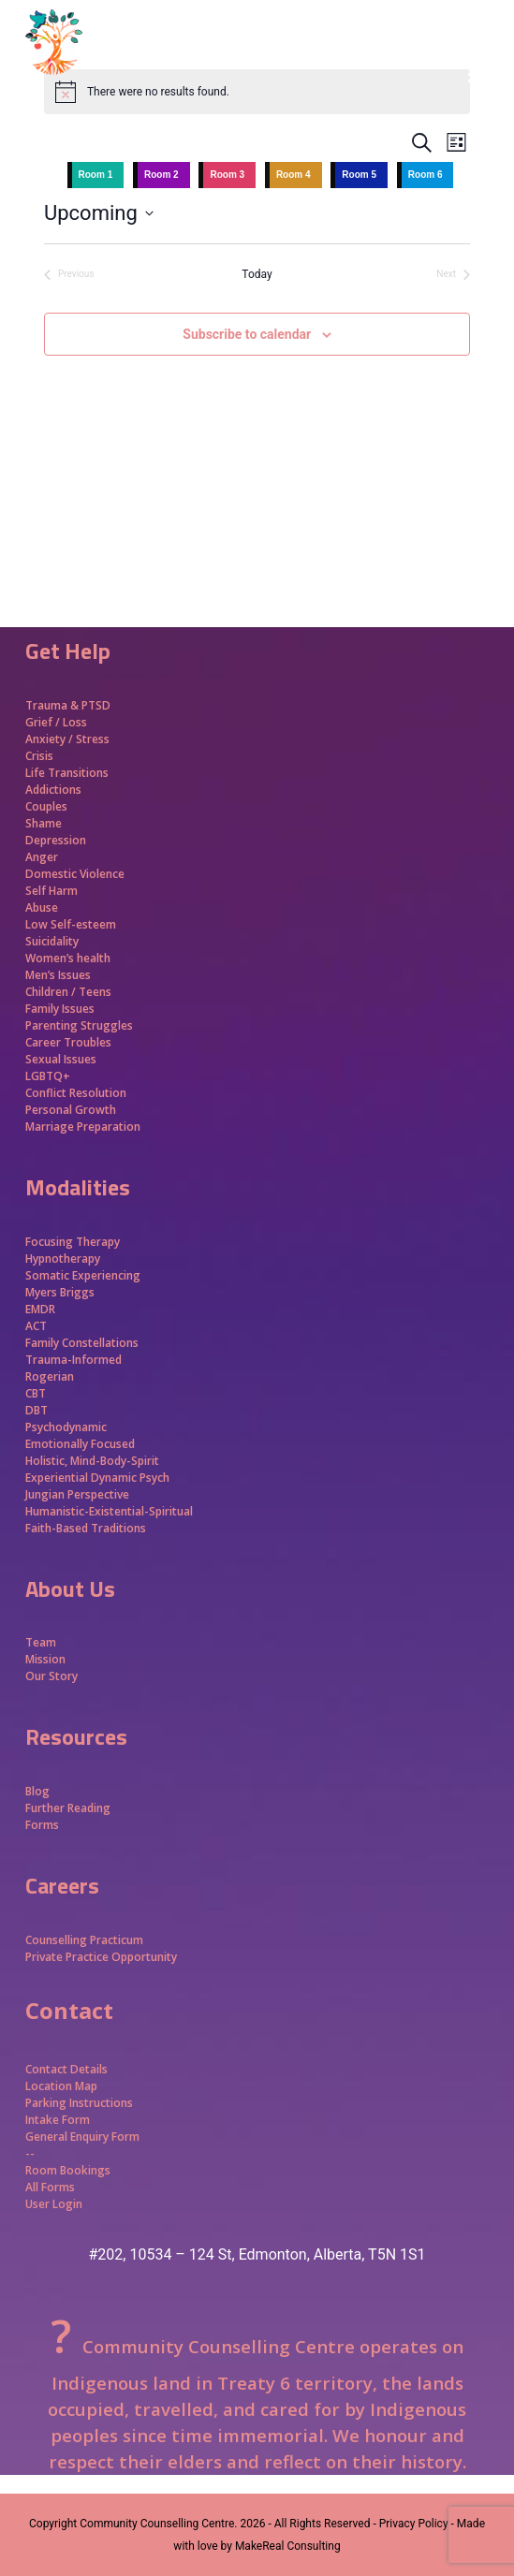 Image resolution: width=514 pixels, height=2576 pixels. Describe the element at coordinates (53, 2204) in the screenshot. I see `User Login` at that location.